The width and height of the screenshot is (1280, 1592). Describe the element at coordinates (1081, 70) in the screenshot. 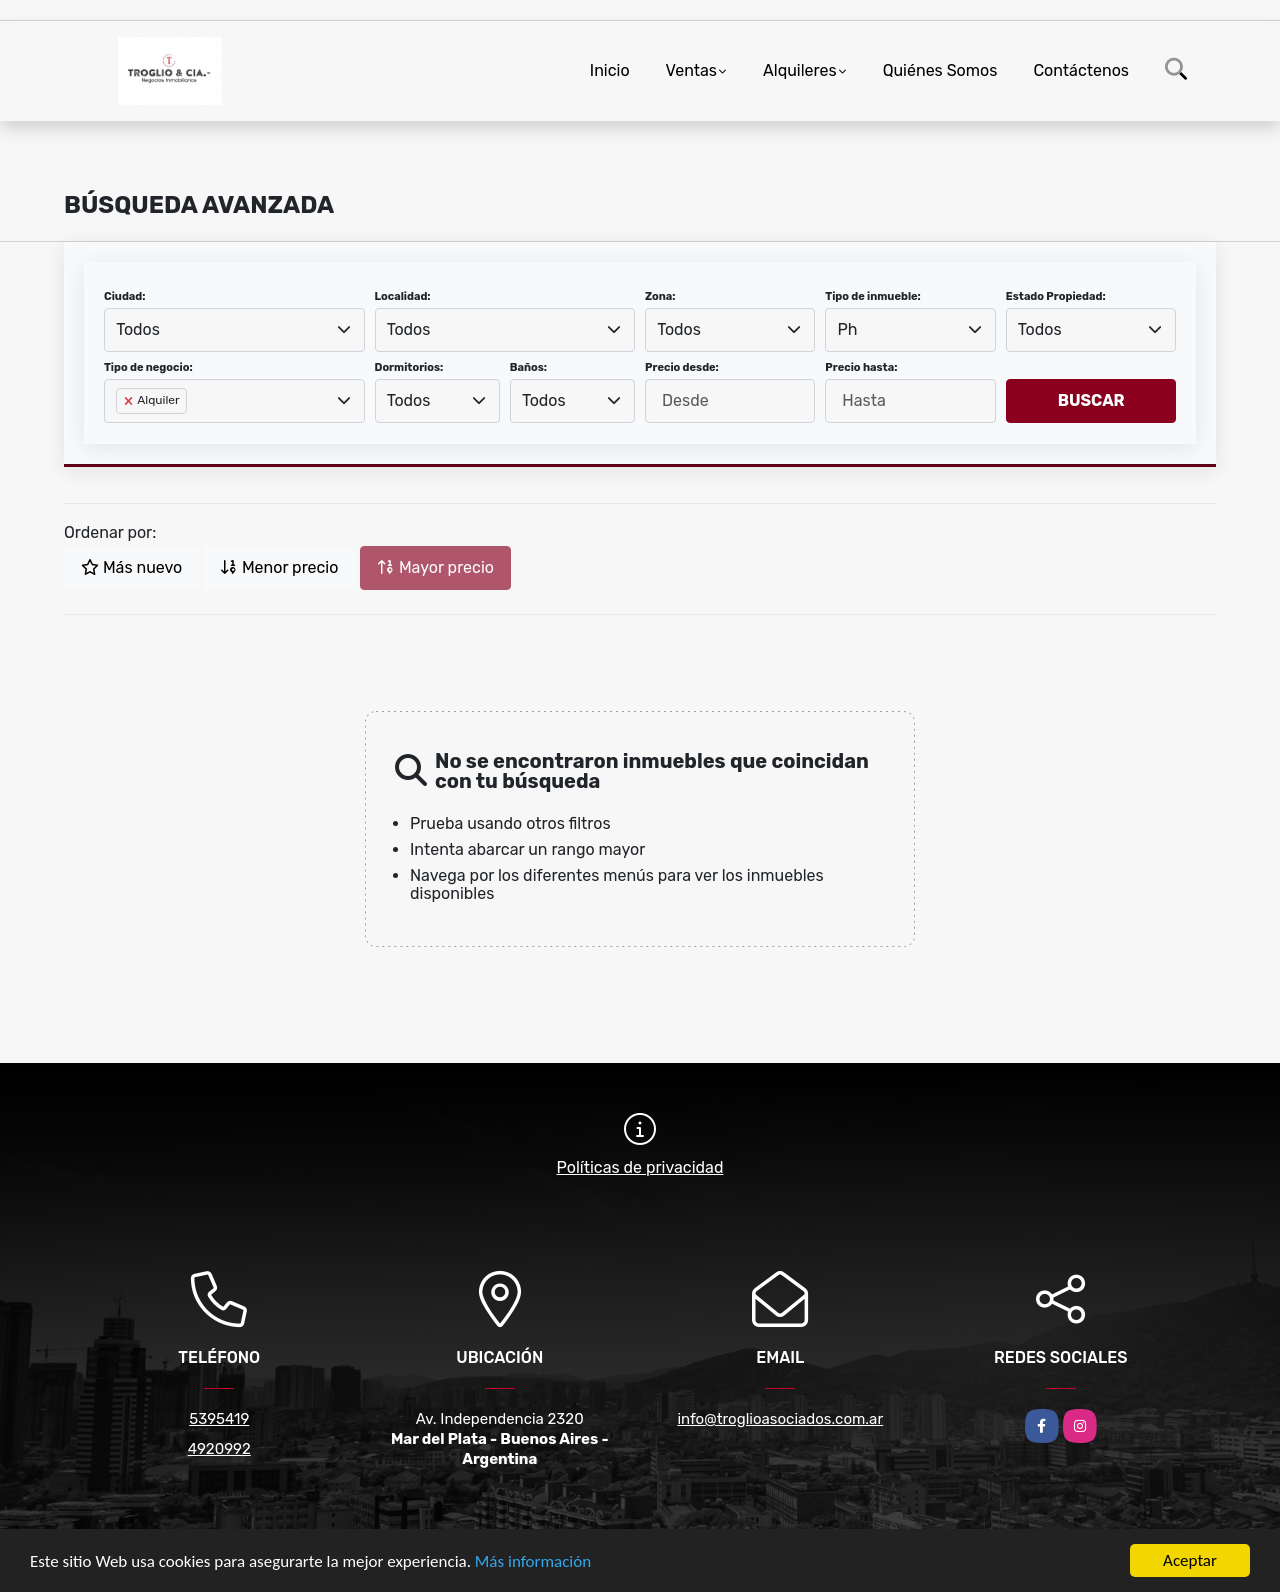

I see `Contáctenos` at that location.